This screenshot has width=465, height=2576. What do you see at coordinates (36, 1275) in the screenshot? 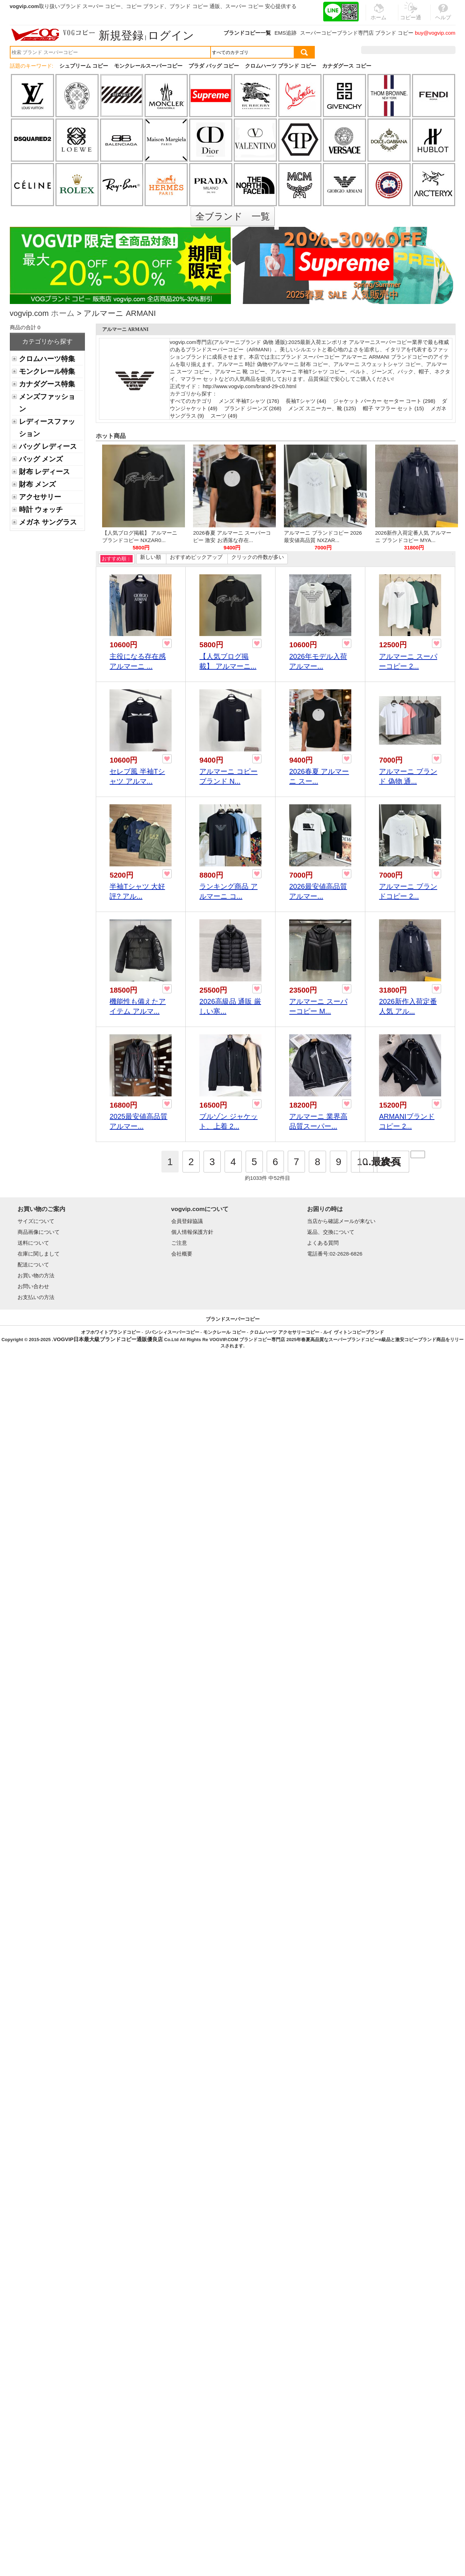
I see `お買い物の方法` at bounding box center [36, 1275].